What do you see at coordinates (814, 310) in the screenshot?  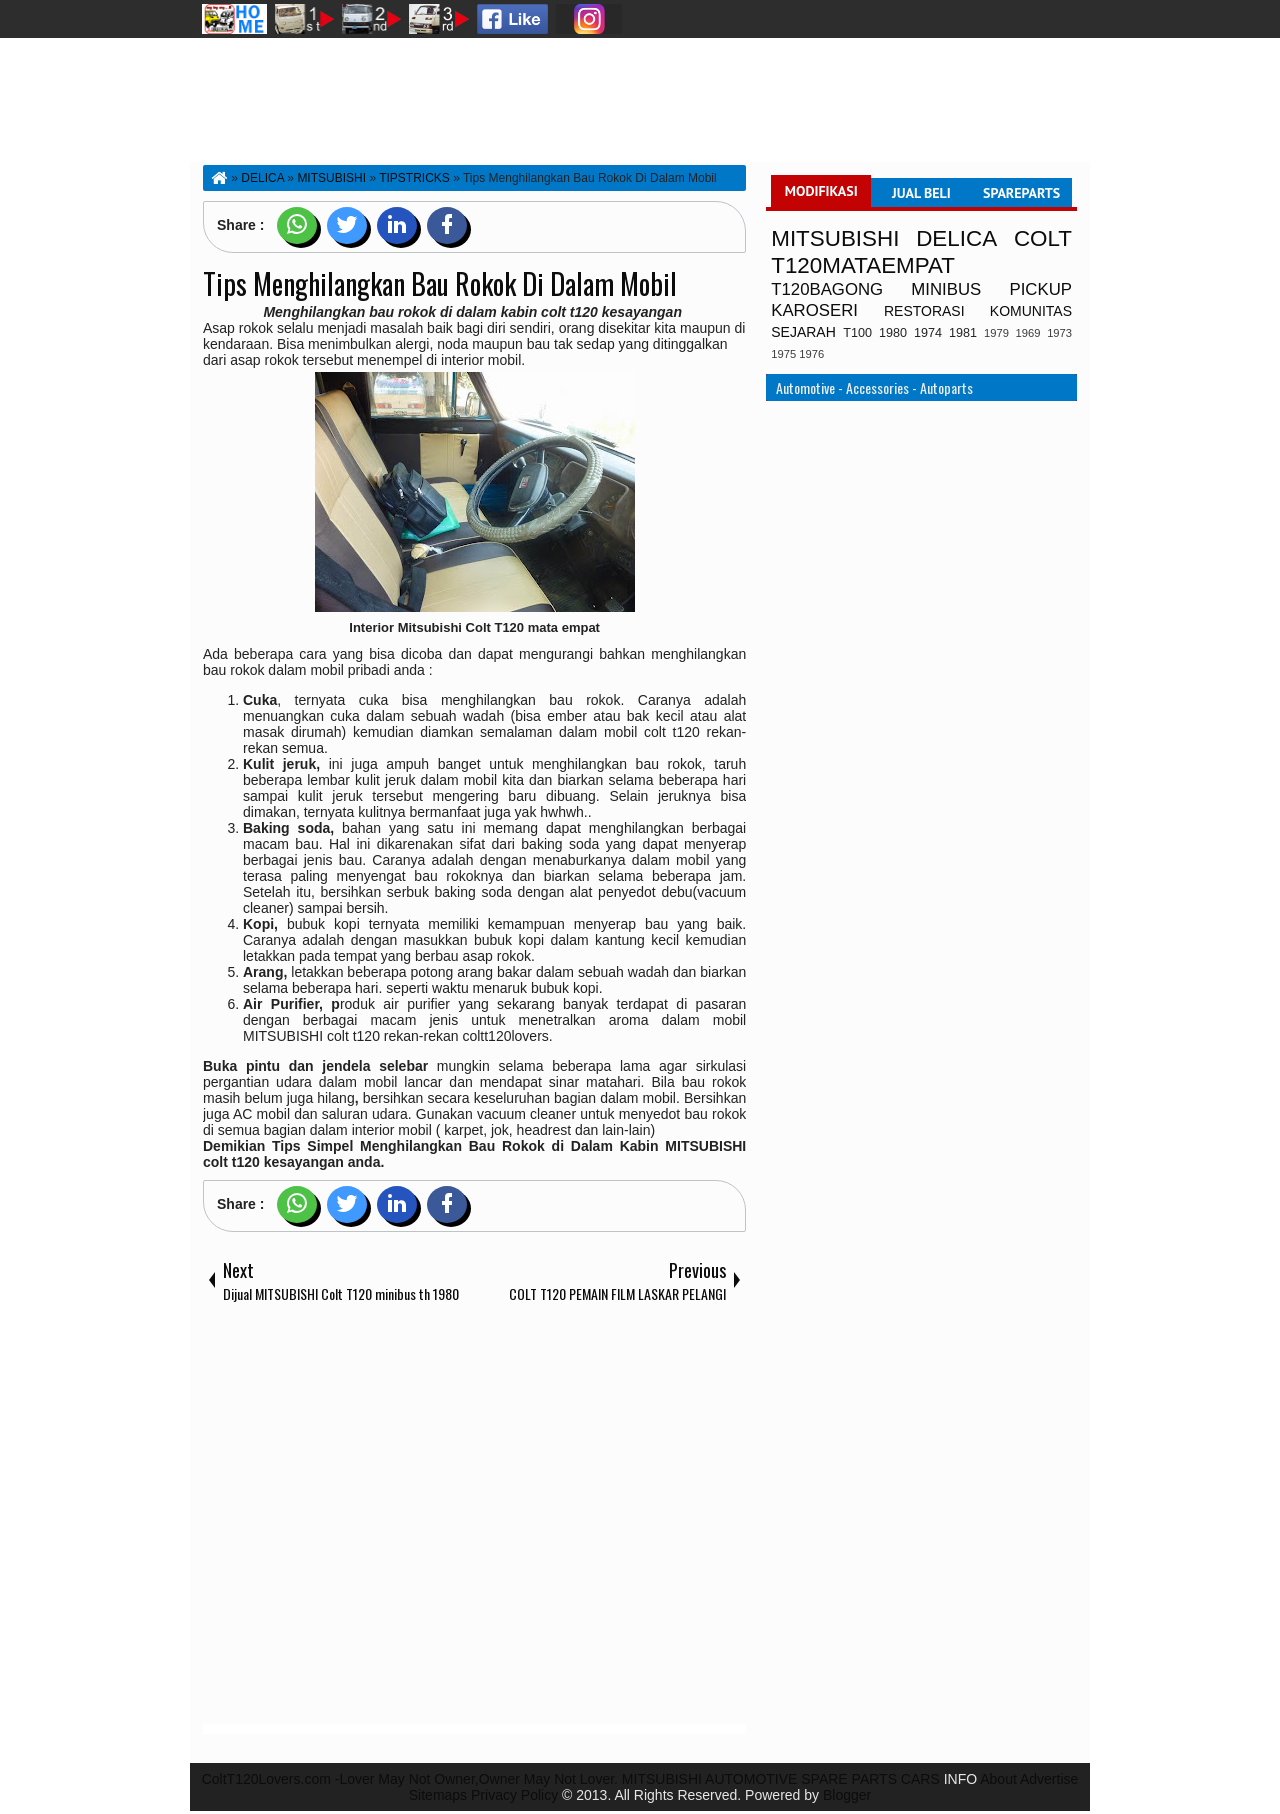 I see `KAROSERI` at bounding box center [814, 310].